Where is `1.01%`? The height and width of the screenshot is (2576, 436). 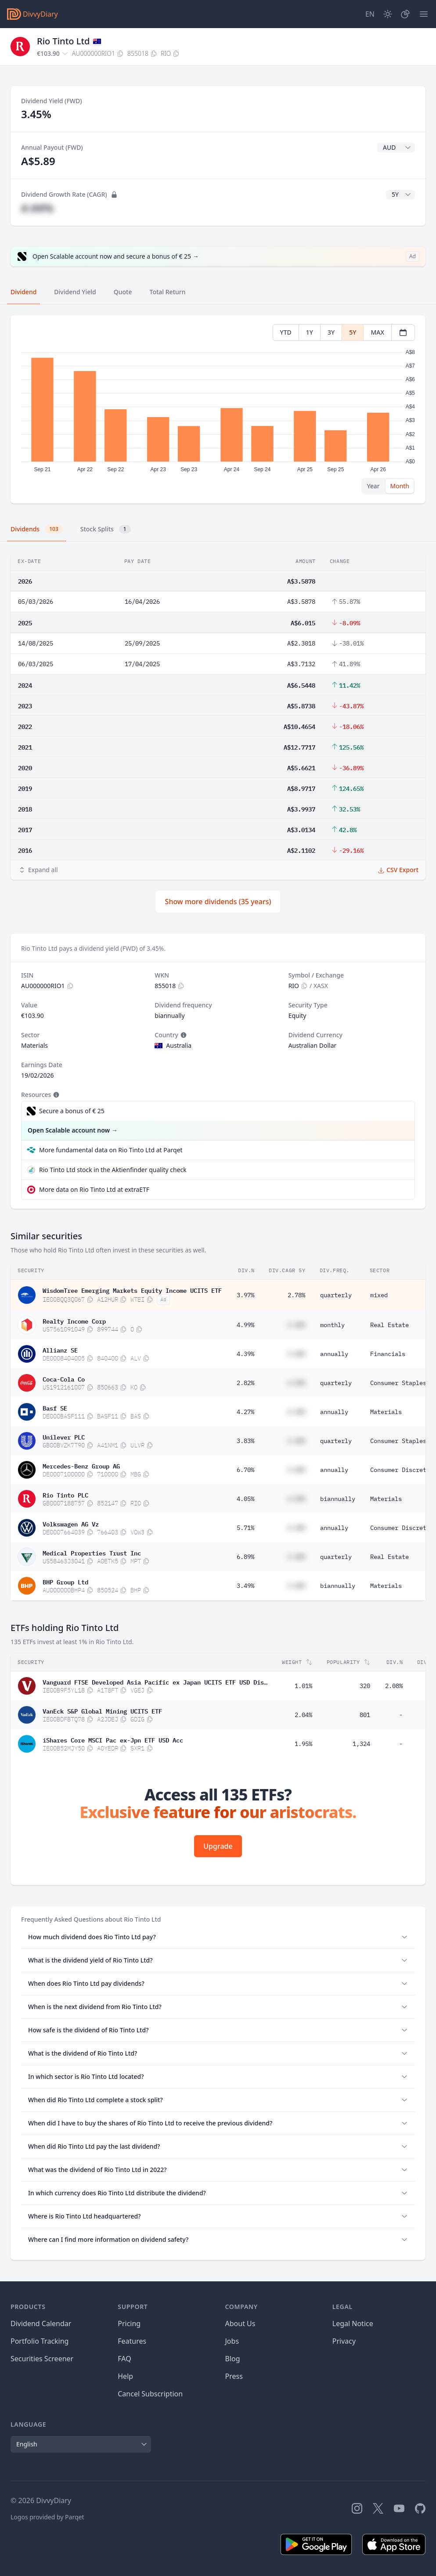 1.01% is located at coordinates (303, 1686).